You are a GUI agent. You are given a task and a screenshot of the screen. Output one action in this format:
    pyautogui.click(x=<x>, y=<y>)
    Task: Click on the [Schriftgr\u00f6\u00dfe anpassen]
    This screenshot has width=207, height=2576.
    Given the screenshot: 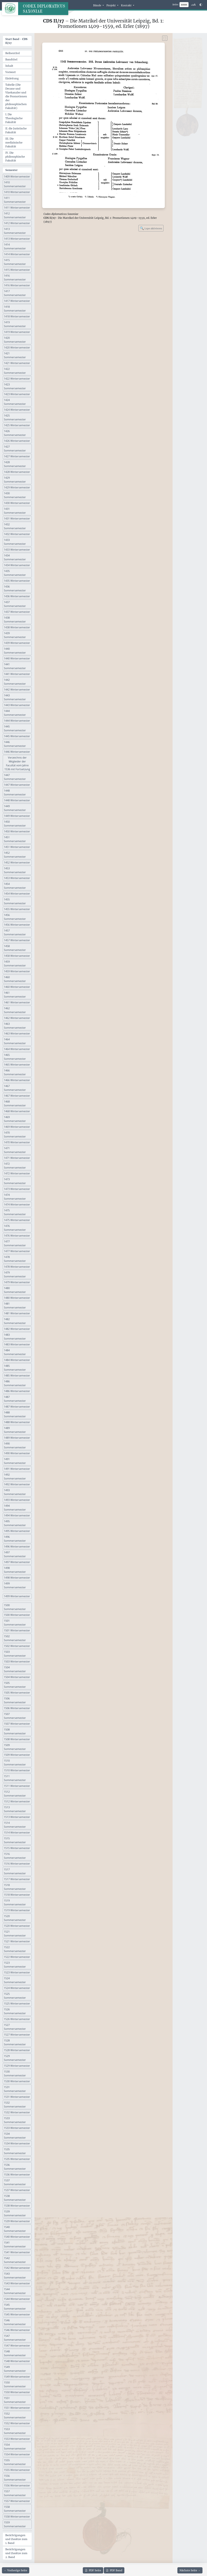 What is the action you would take?
    pyautogui.click(x=193, y=5)
    